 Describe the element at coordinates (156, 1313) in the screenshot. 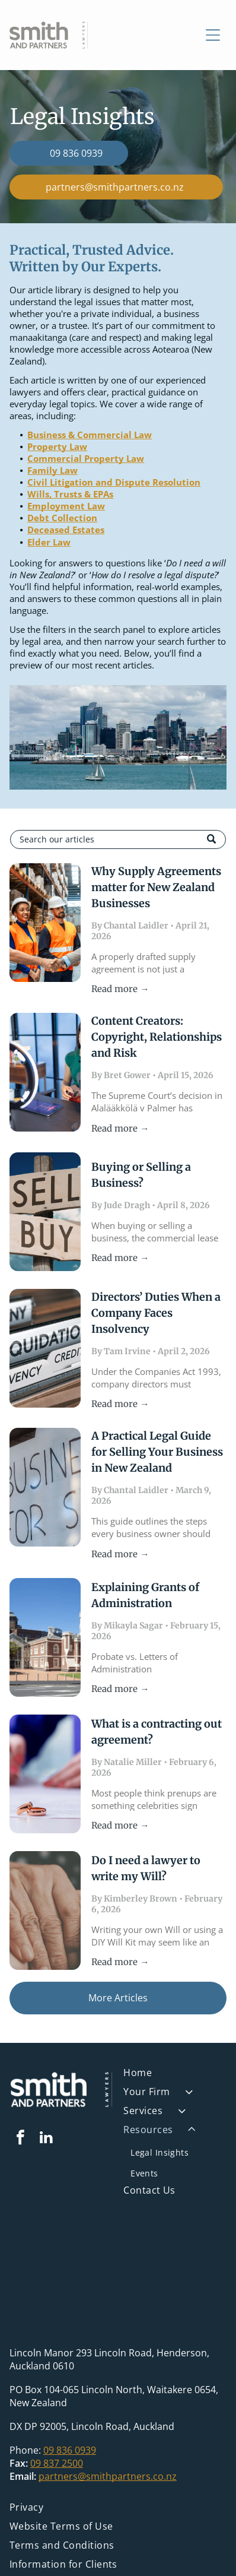

I see `Directors’ Duties When a Company Faces Insolvency` at that location.